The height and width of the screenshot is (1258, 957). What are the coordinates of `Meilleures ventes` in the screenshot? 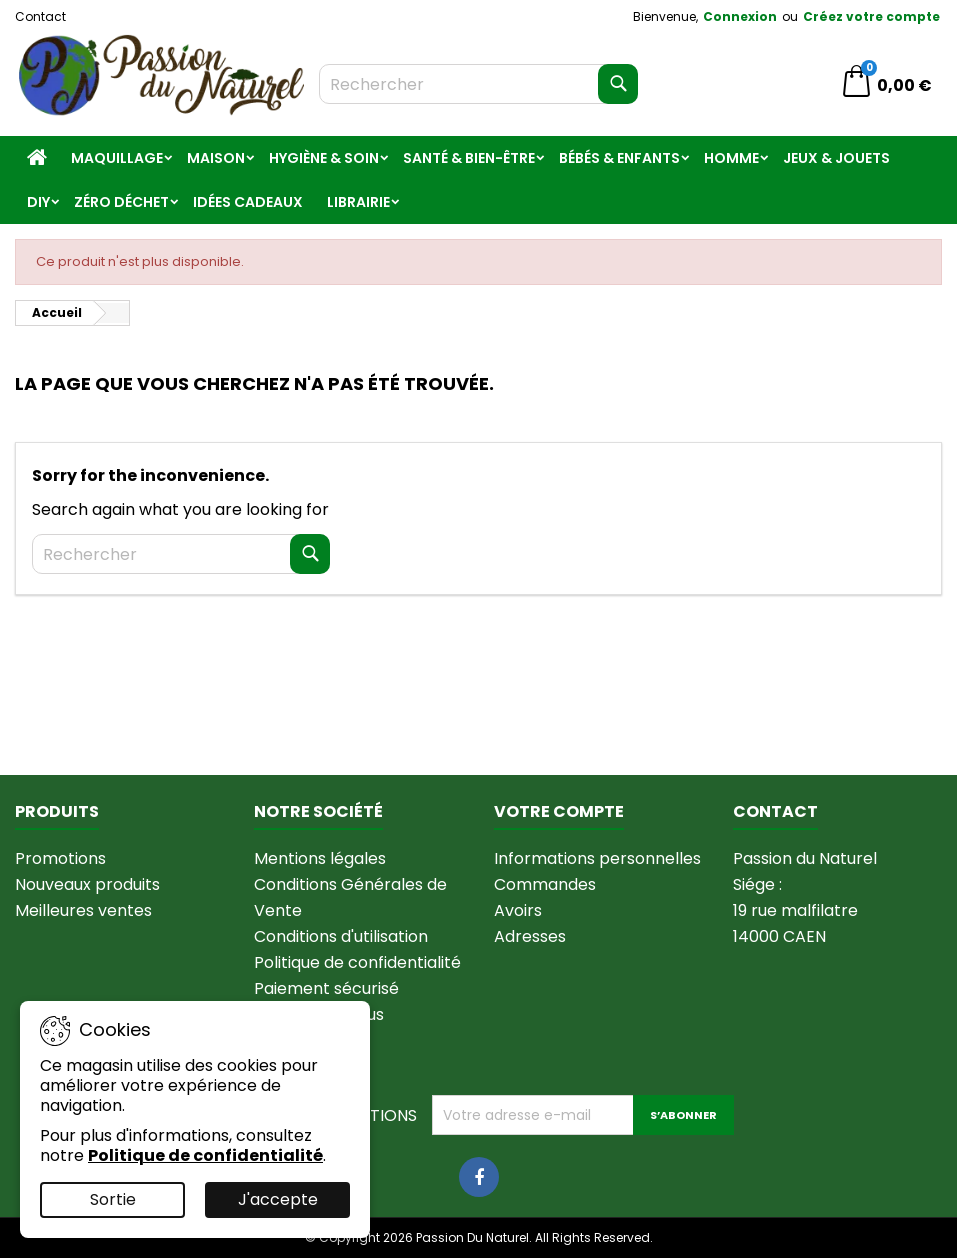 It's located at (83, 910).